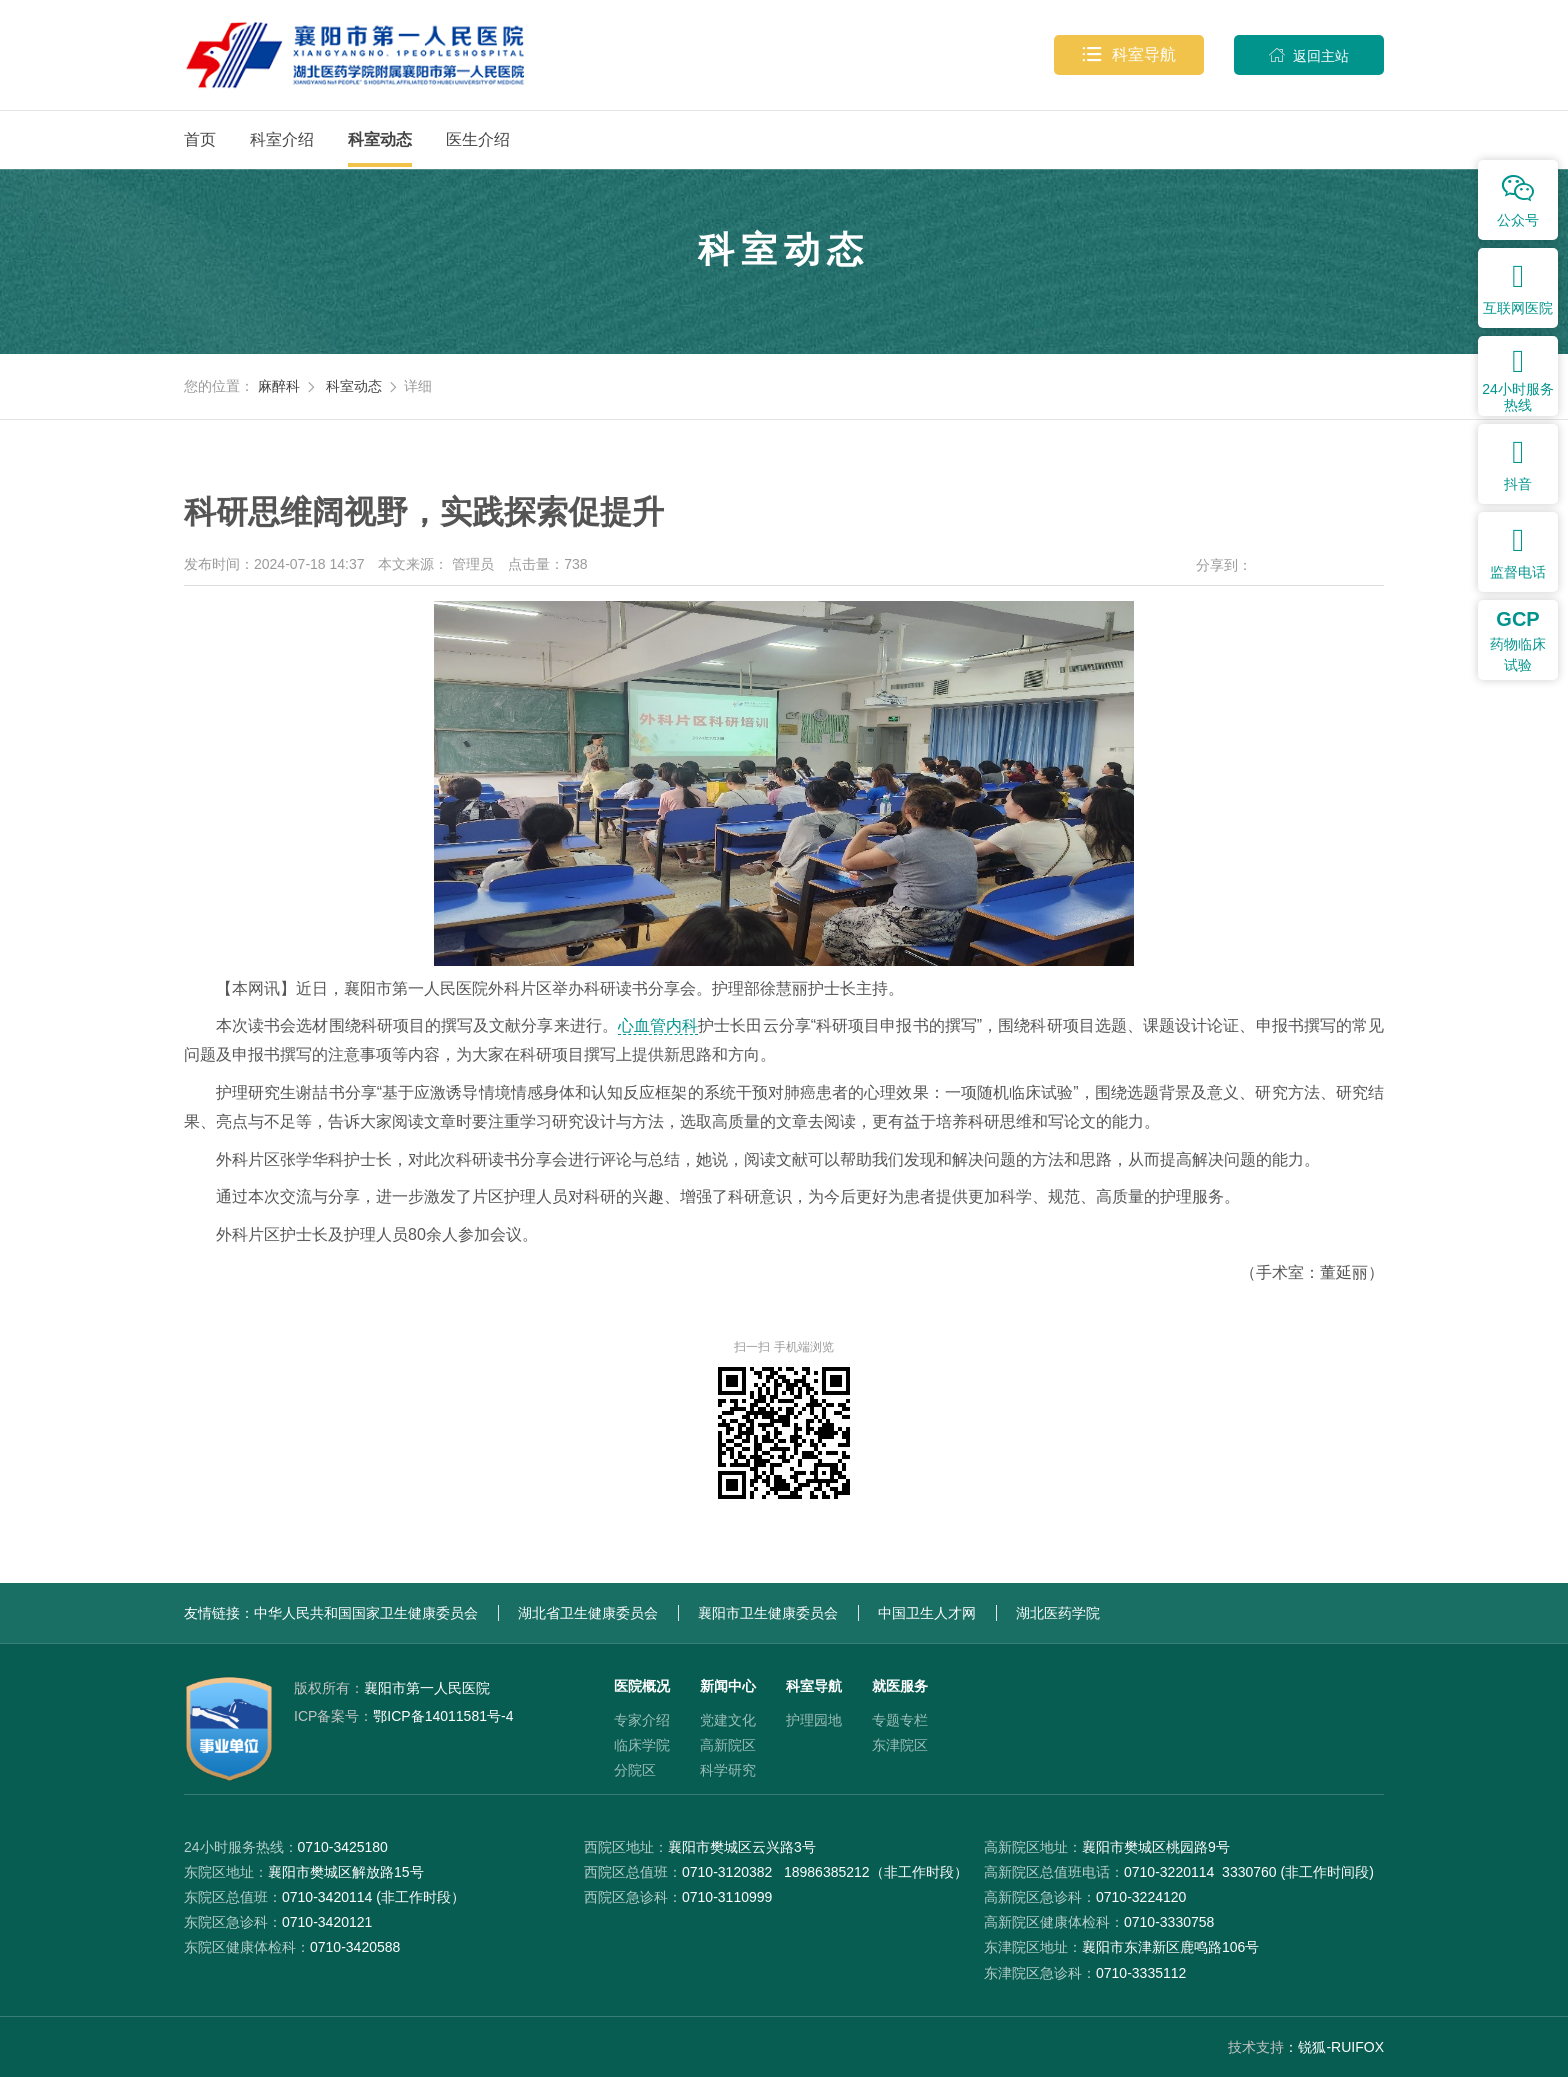  Describe the element at coordinates (588, 1613) in the screenshot. I see `湖北省卫生健康委员会` at that location.